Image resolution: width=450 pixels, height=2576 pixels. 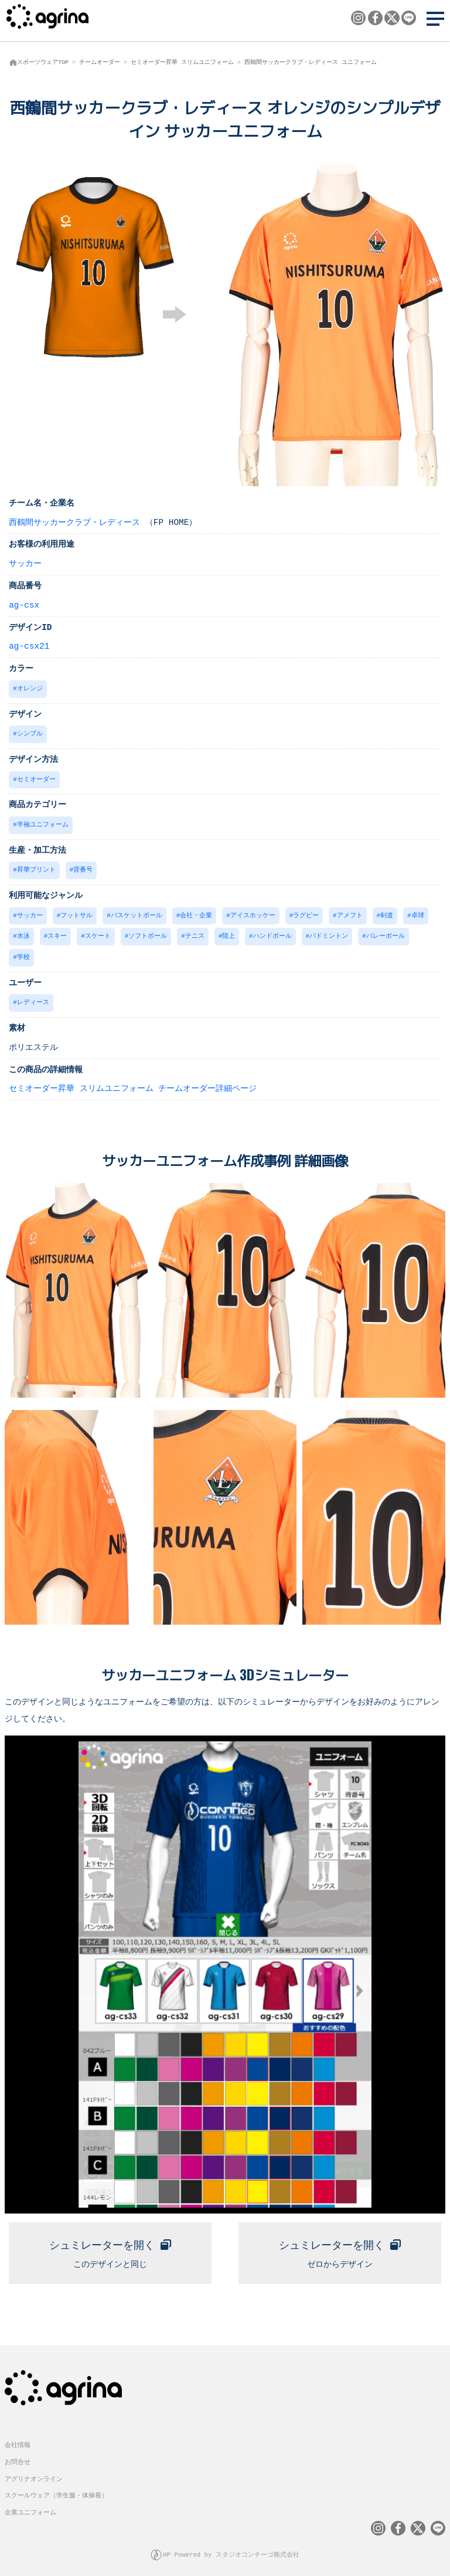 What do you see at coordinates (99, 62) in the screenshot?
I see `チームオーダー` at bounding box center [99, 62].